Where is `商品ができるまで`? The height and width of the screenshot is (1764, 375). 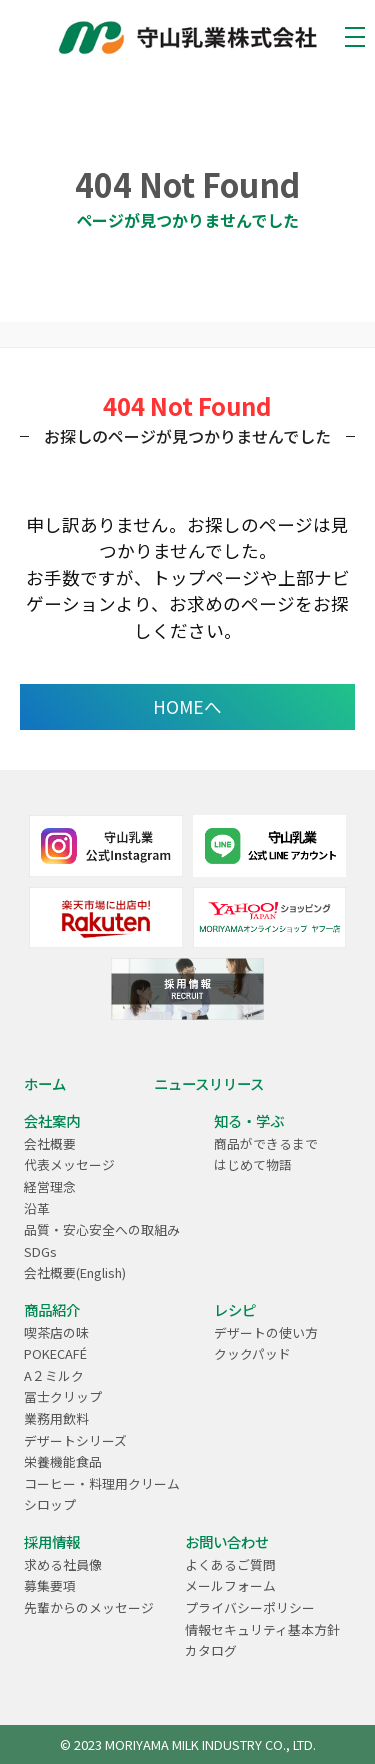 商品ができるまで is located at coordinates (266, 1143).